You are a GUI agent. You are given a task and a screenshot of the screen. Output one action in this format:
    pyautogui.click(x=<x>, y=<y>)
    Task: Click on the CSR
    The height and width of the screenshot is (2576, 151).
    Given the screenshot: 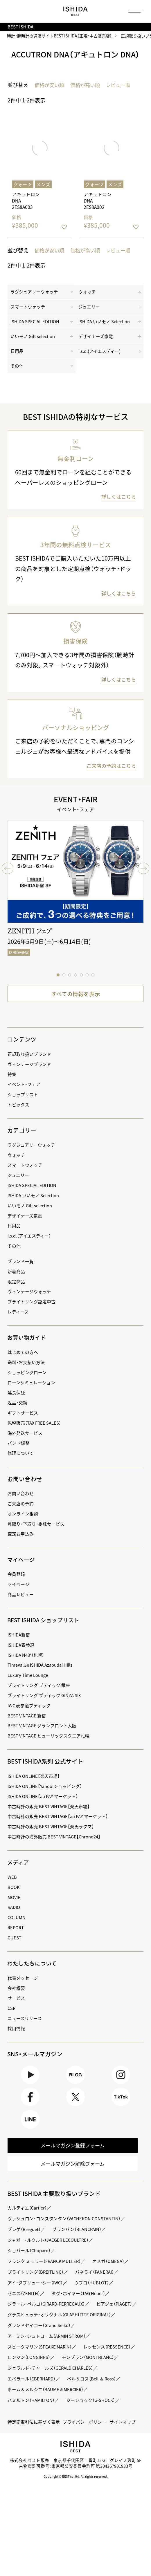 What is the action you would take?
    pyautogui.click(x=12, y=2016)
    